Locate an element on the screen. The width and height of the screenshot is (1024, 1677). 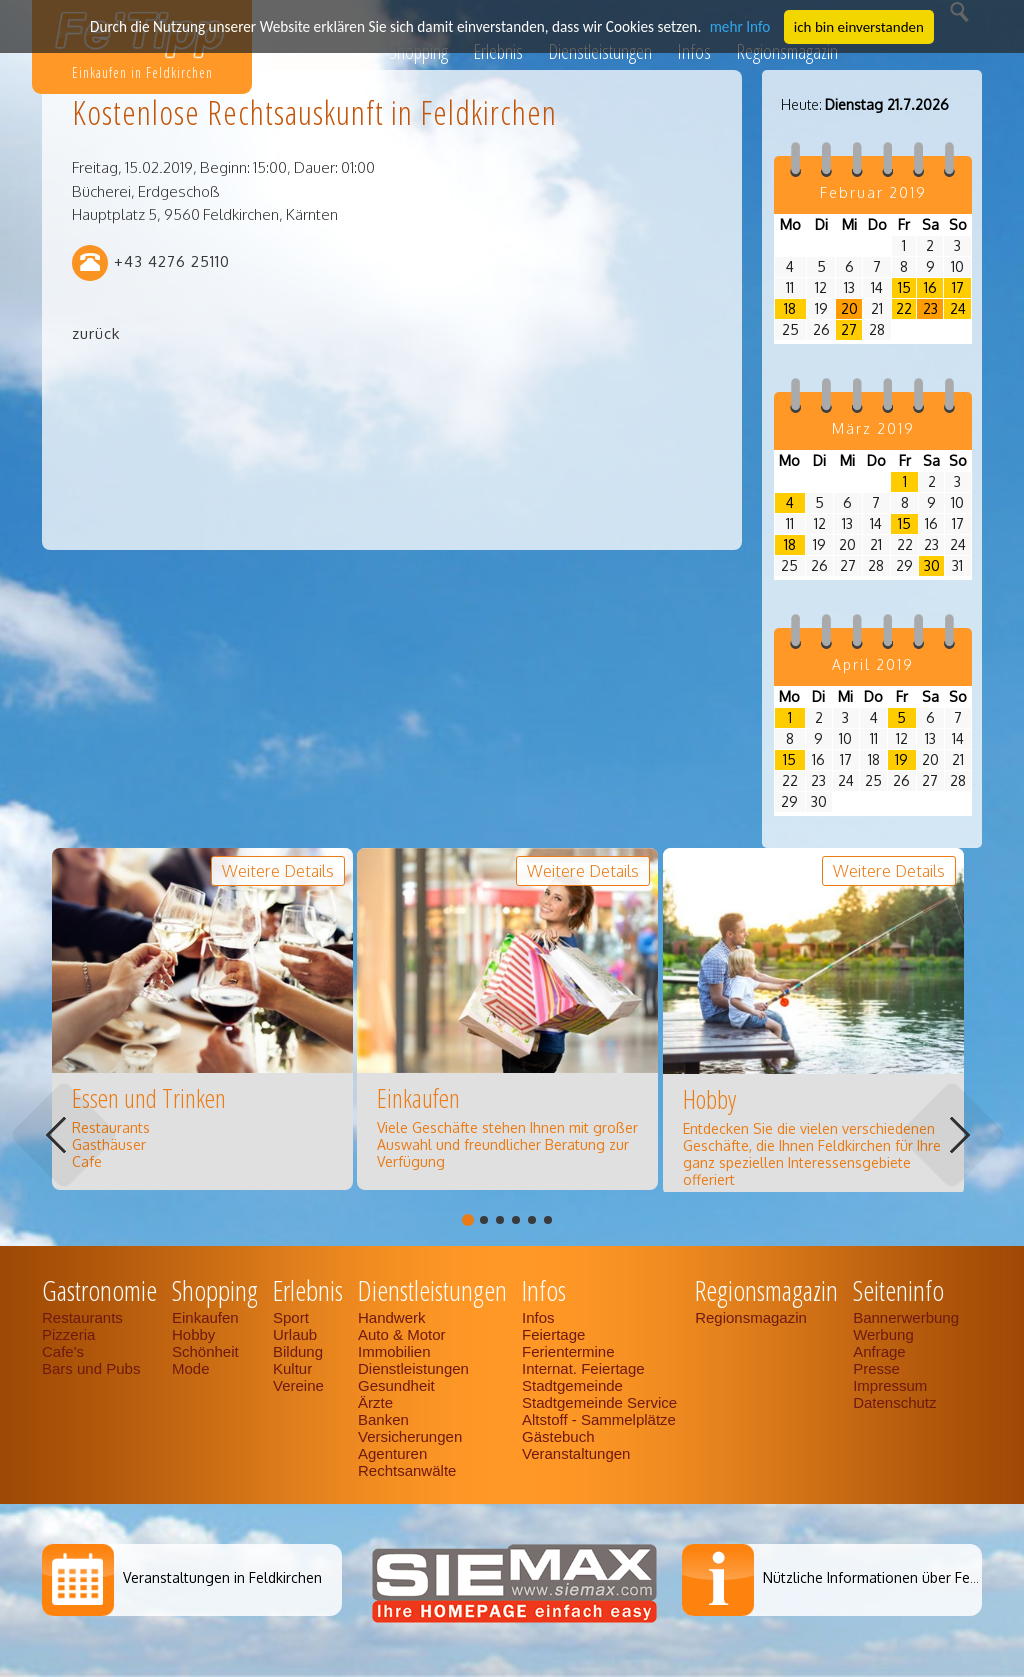
Cafe's is located at coordinates (63, 1351).